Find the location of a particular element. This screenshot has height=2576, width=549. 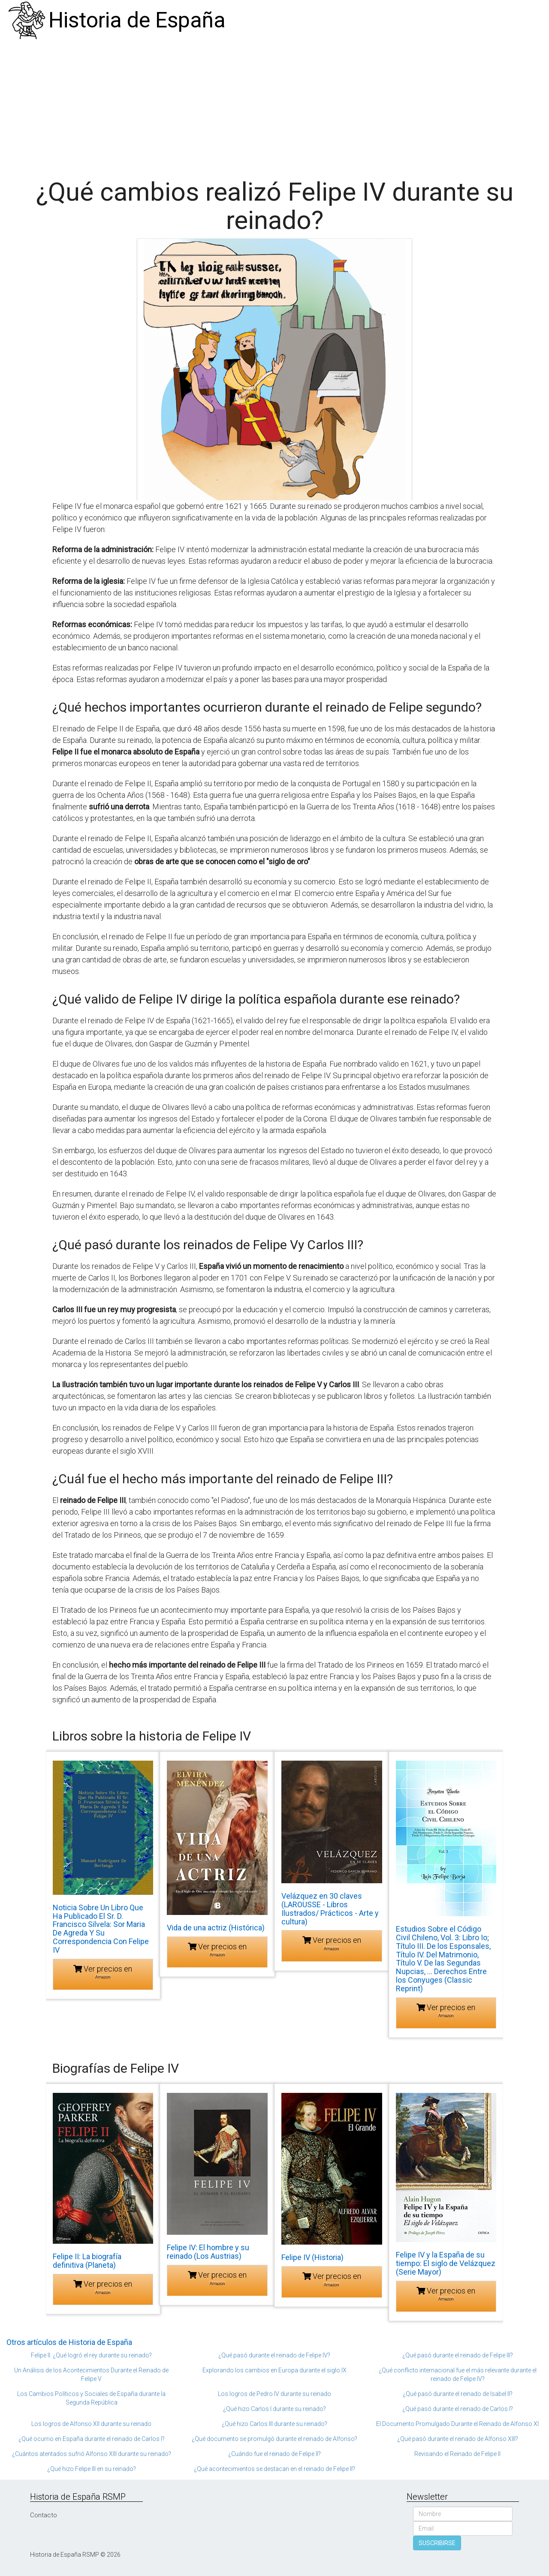

Historia de España is located at coordinates (137, 20).